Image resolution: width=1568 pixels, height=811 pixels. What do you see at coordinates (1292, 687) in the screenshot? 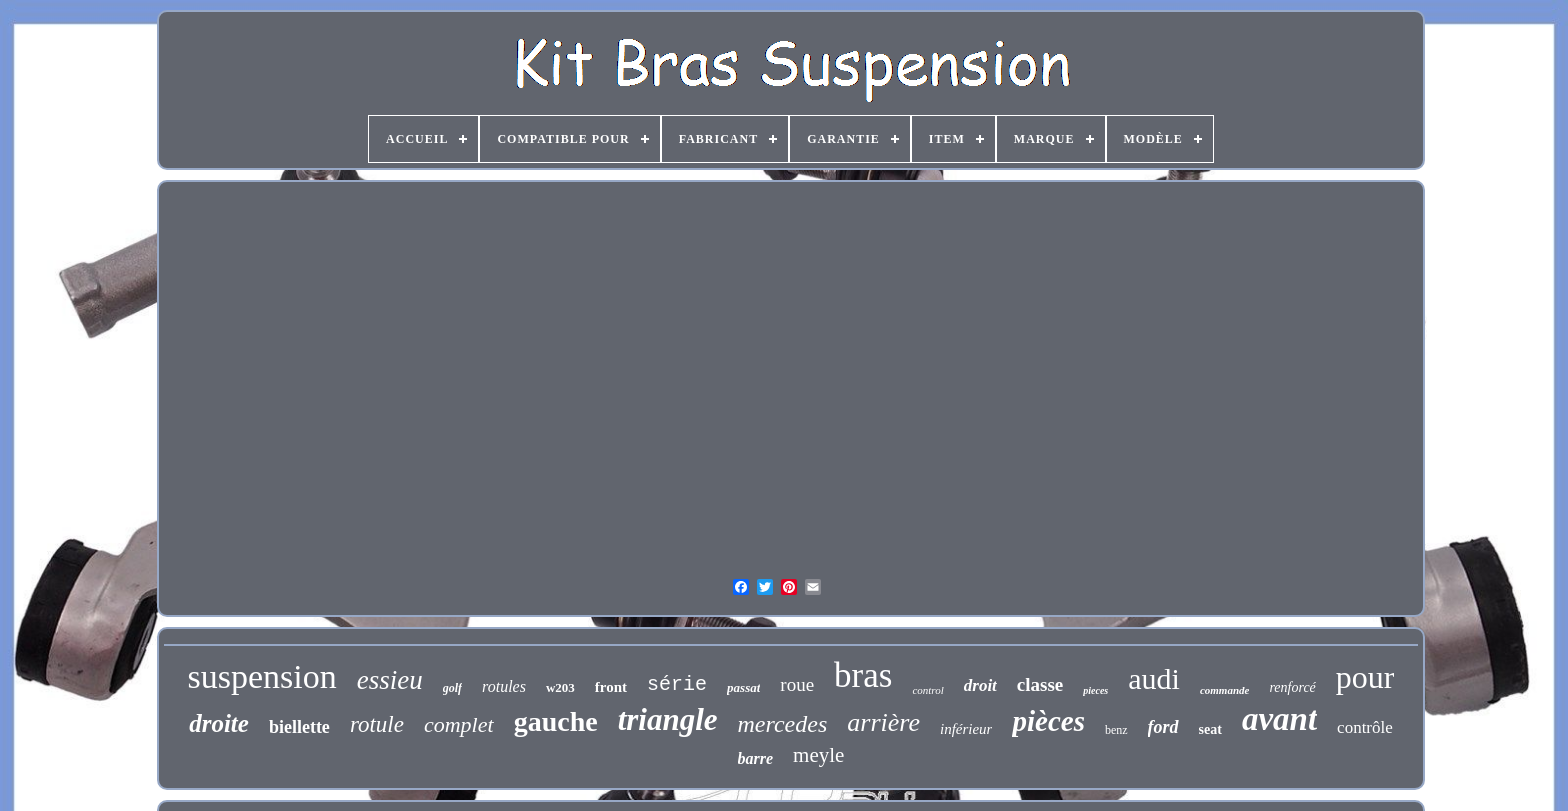
I see `renforcé` at bounding box center [1292, 687].